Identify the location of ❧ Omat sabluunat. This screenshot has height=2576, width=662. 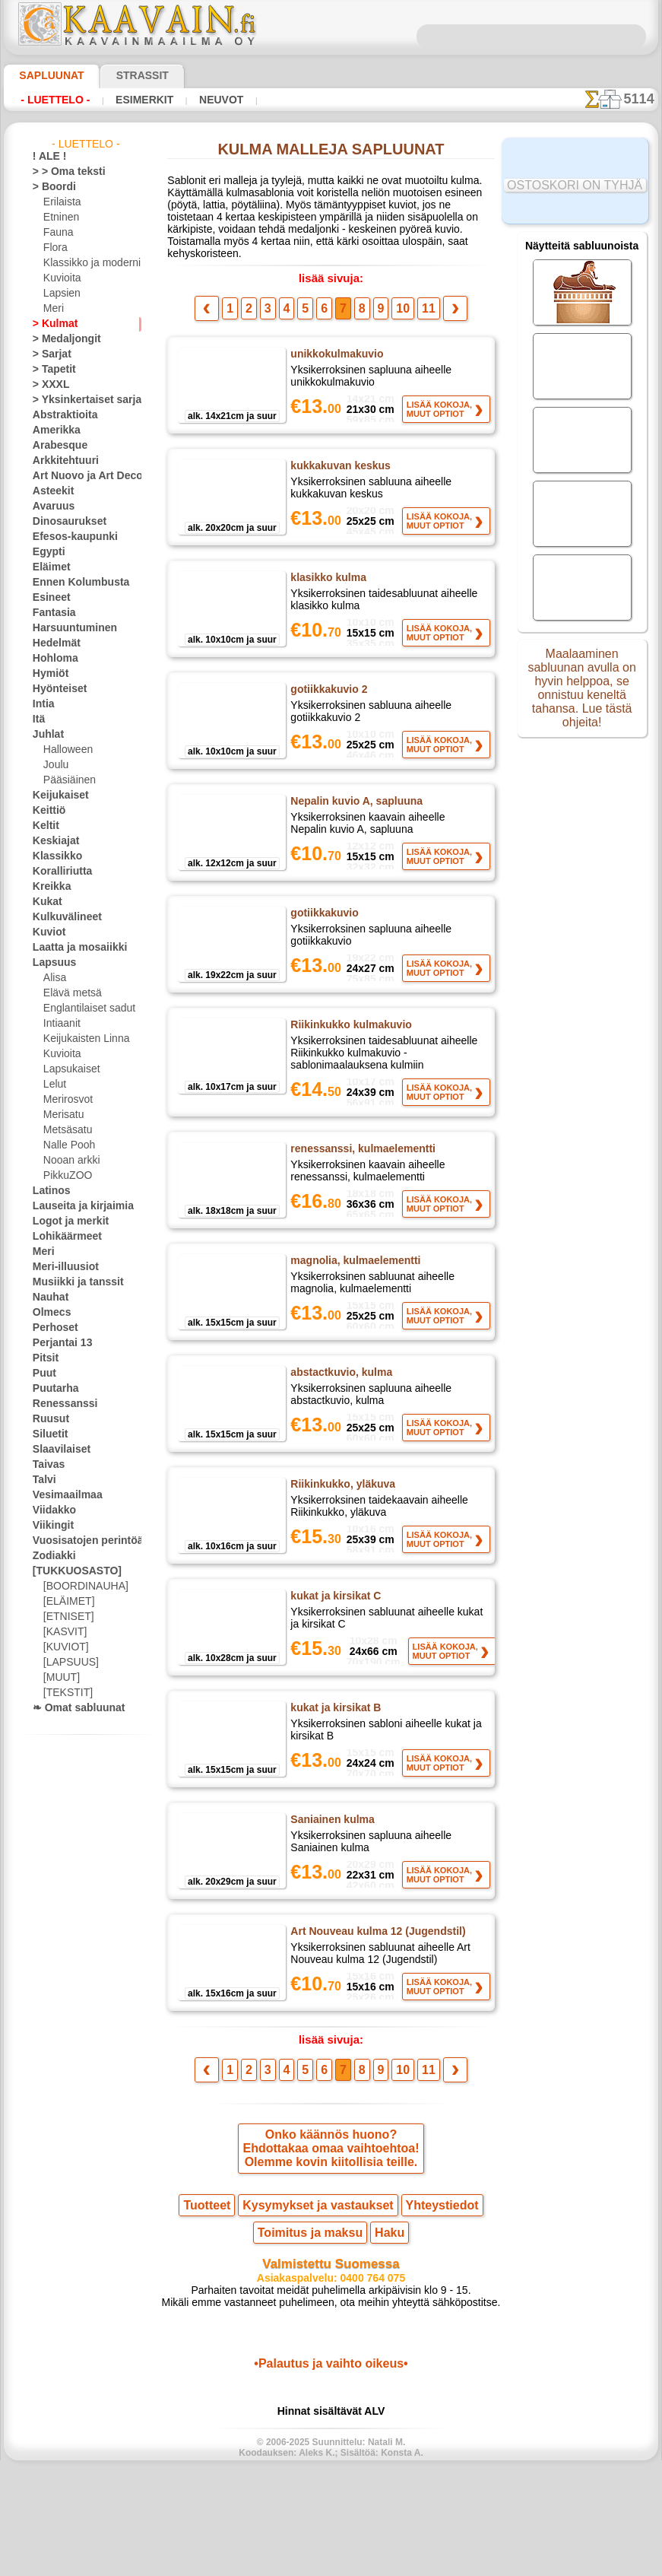
(72, 1708).